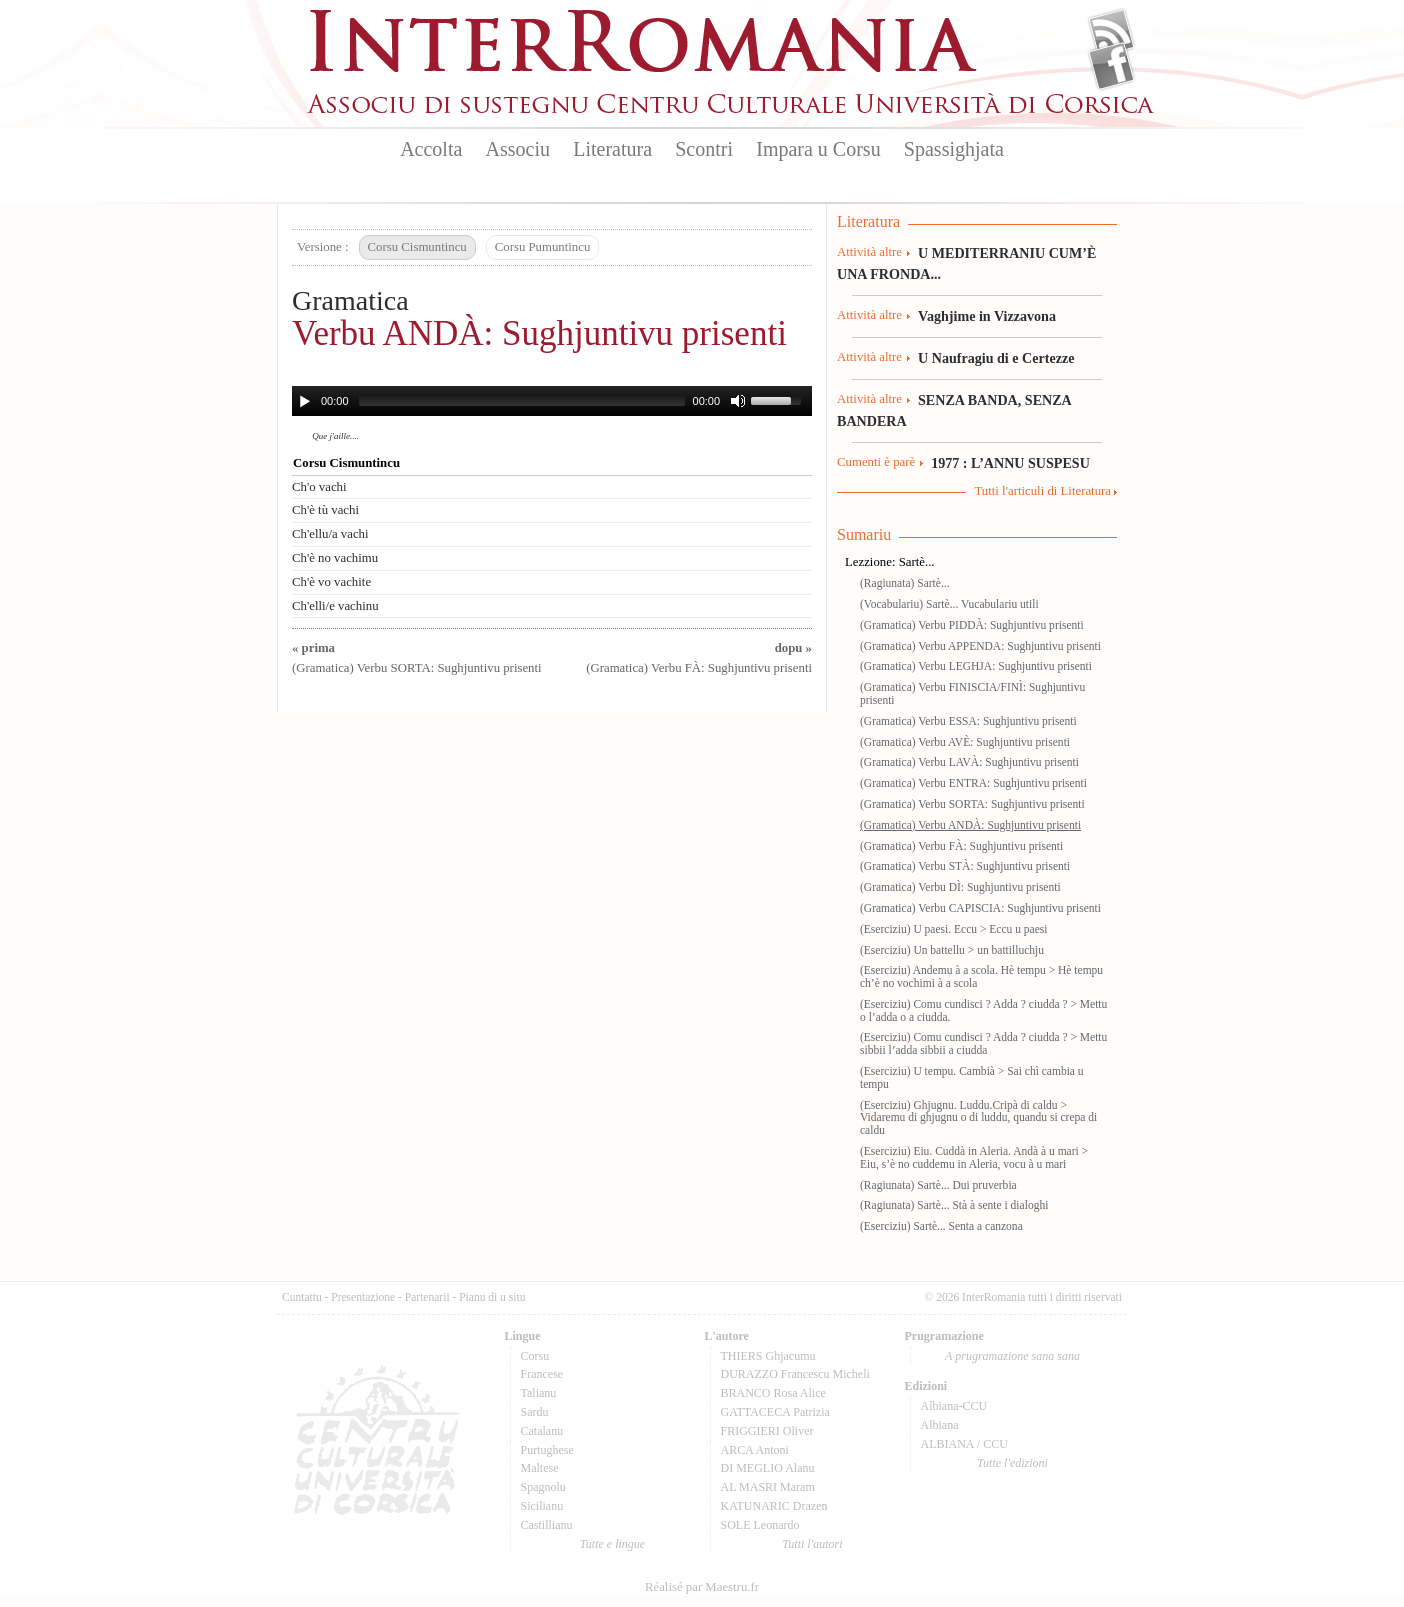 Image resolution: width=1404 pixels, height=1607 pixels. What do you see at coordinates (974, 1157) in the screenshot?
I see `(Eserciziu) Eiu. Cuddà in Aleria. Andà à u mari > Eiu, s’è no cuddemu in Aleria, vocu à u mari` at bounding box center [974, 1157].